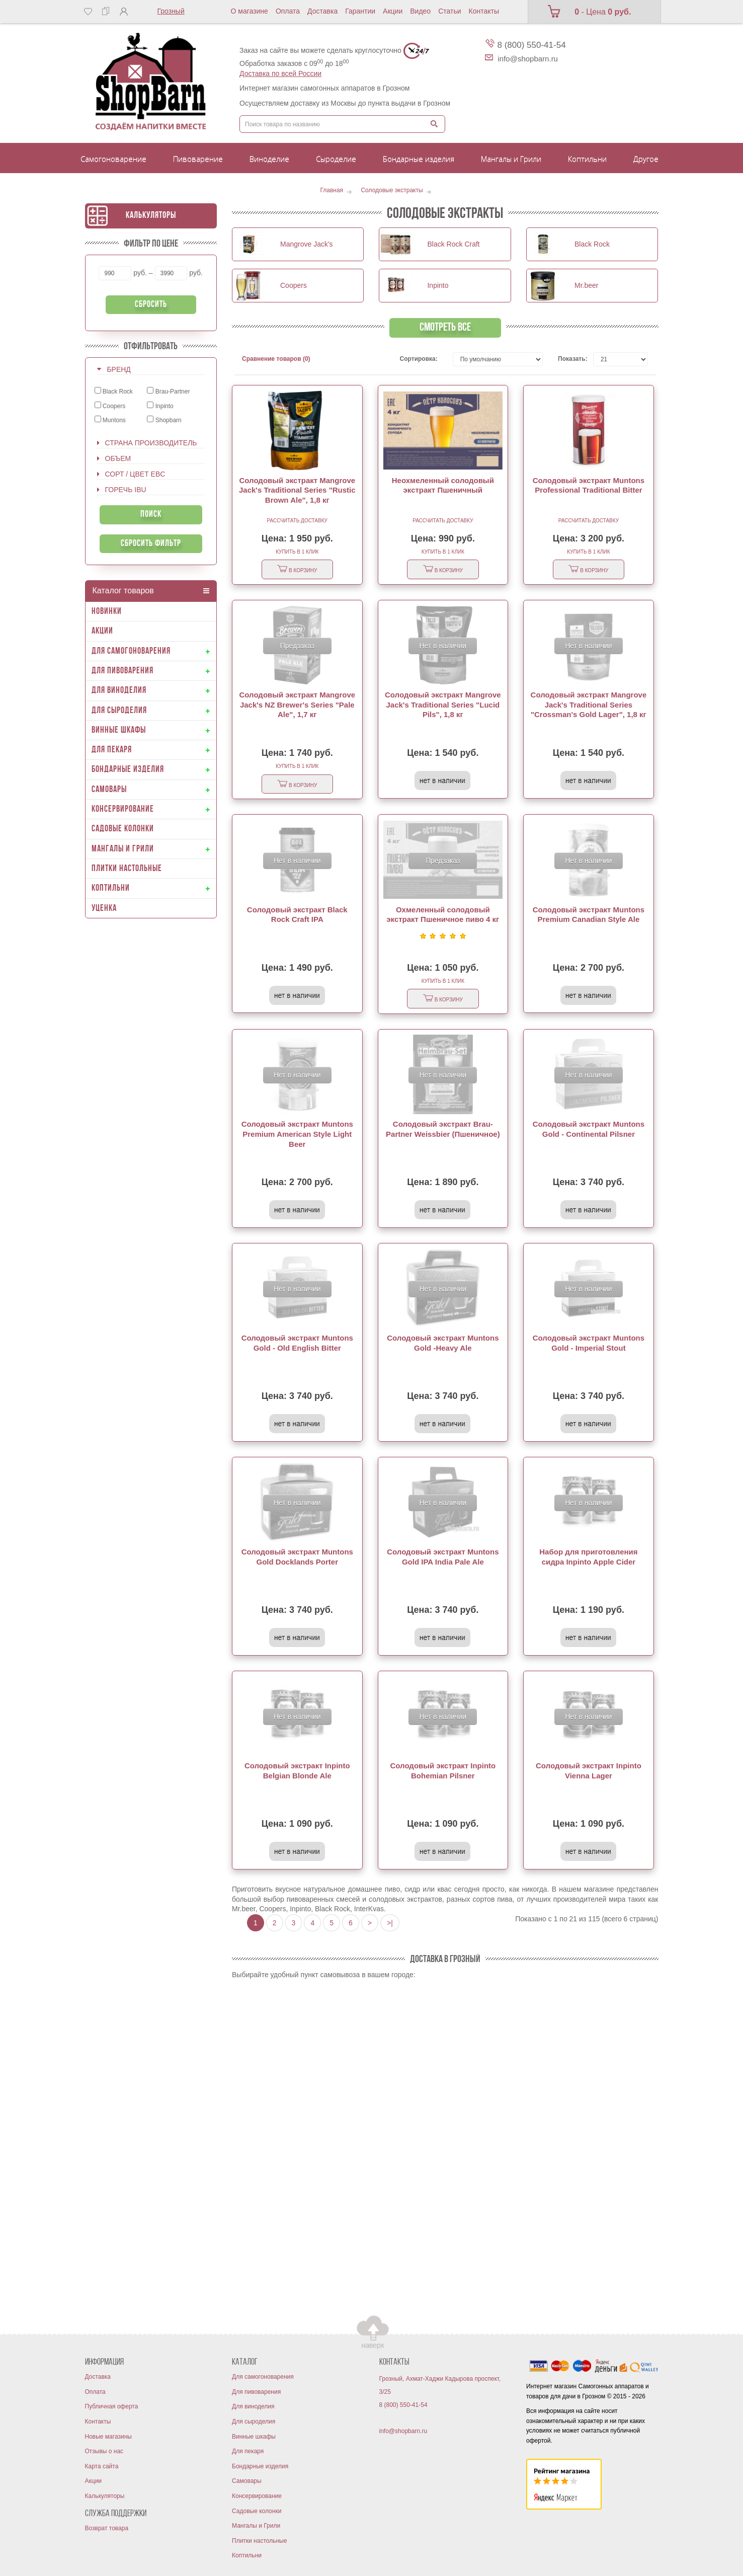  I want to click on Солодовый экстракт Mangrove Jack's NZ Brewer's Series "Pale Ale", 1,7 кг, so click(297, 704).